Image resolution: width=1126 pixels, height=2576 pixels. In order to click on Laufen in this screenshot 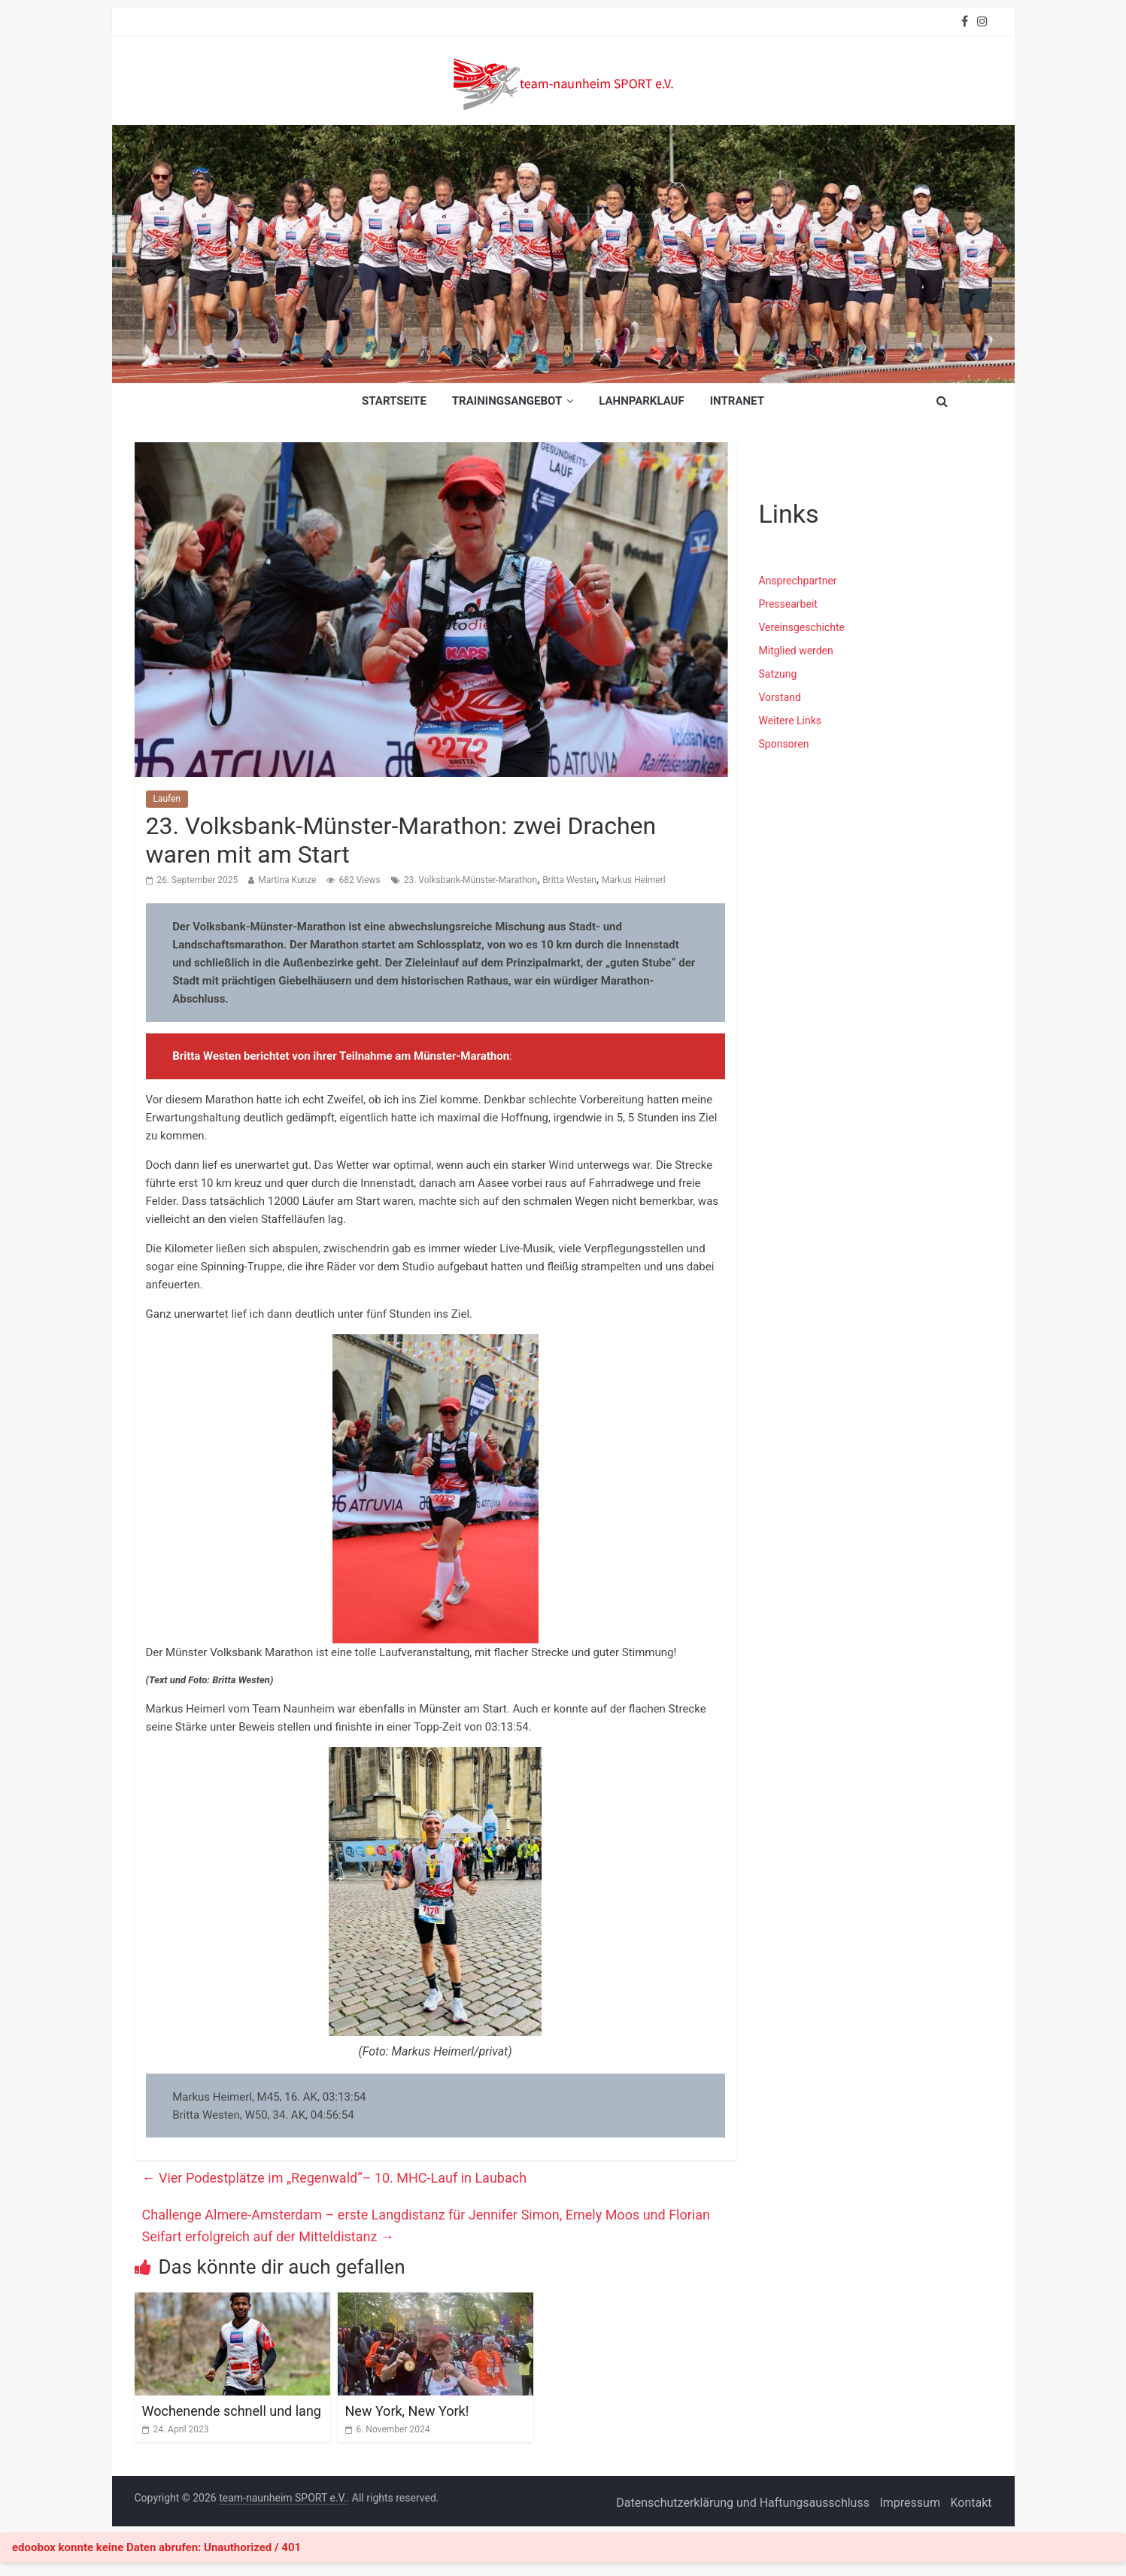, I will do `click(167, 798)`.